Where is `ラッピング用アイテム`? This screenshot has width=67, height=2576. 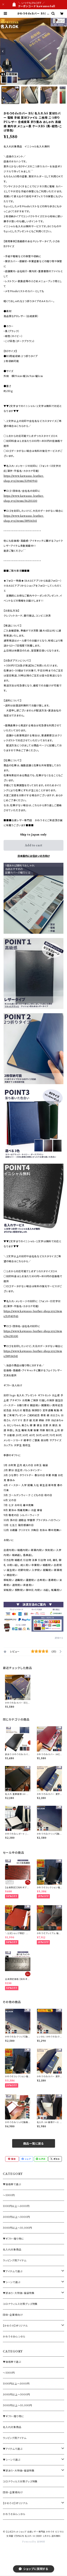
ラッピング用アイテム is located at coordinates (14, 2260).